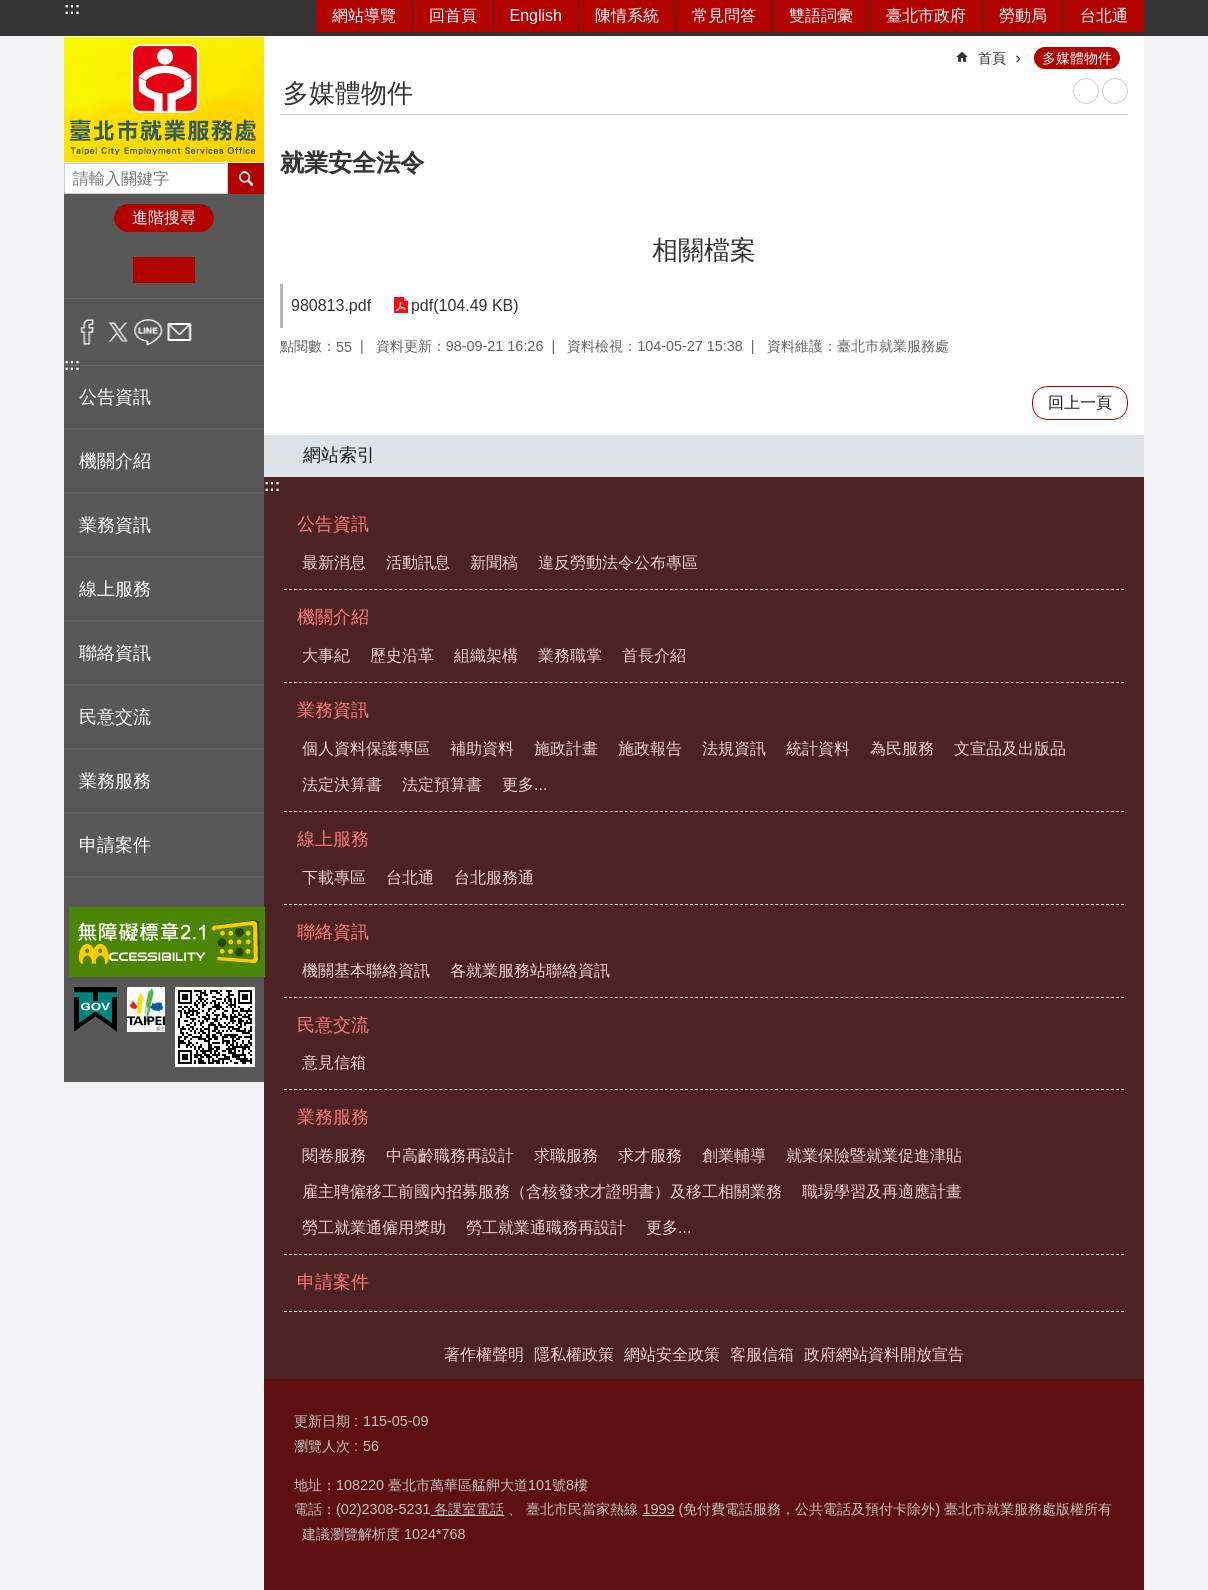 The width and height of the screenshot is (1208, 1590). I want to click on 施政報告, so click(650, 748).